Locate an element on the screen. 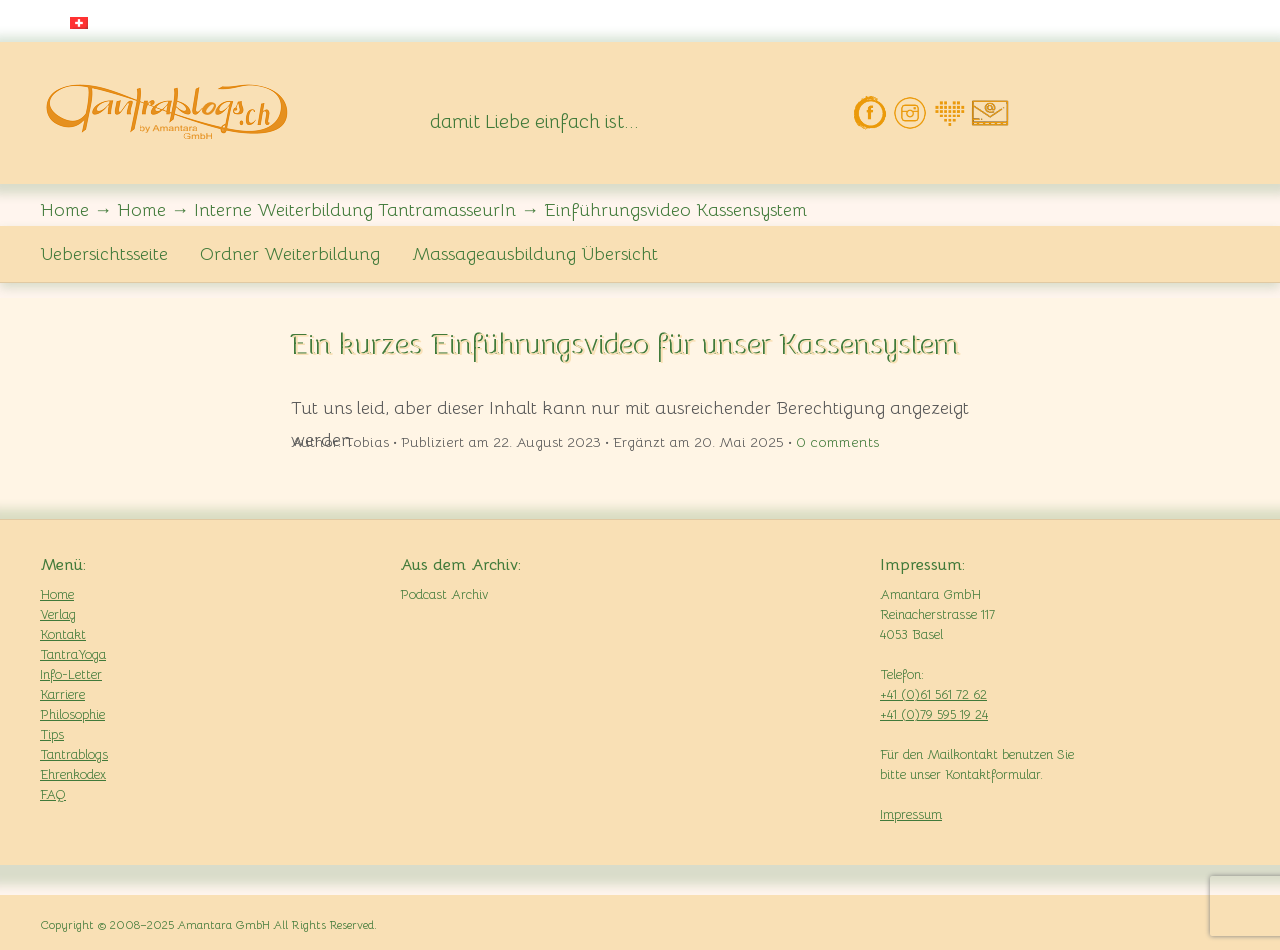 The height and width of the screenshot is (950, 1280). Massageausbildung Übersicht is located at coordinates (535, 254).